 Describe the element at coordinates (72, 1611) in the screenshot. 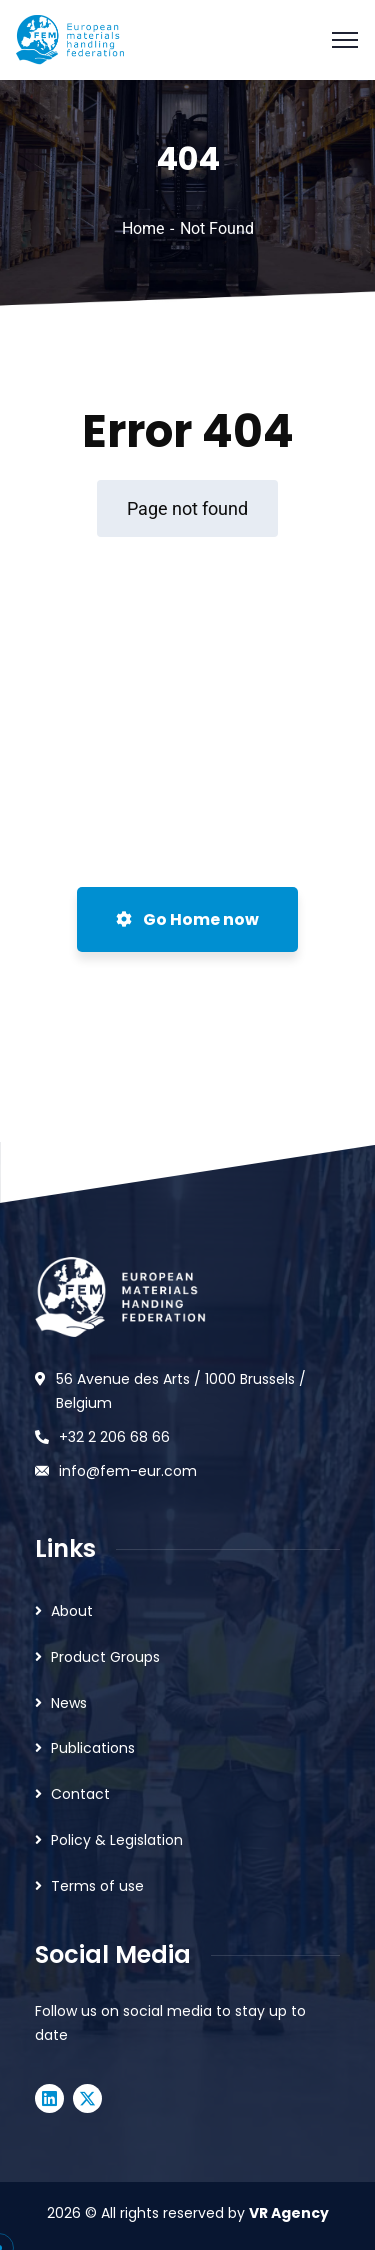

I see `About` at that location.